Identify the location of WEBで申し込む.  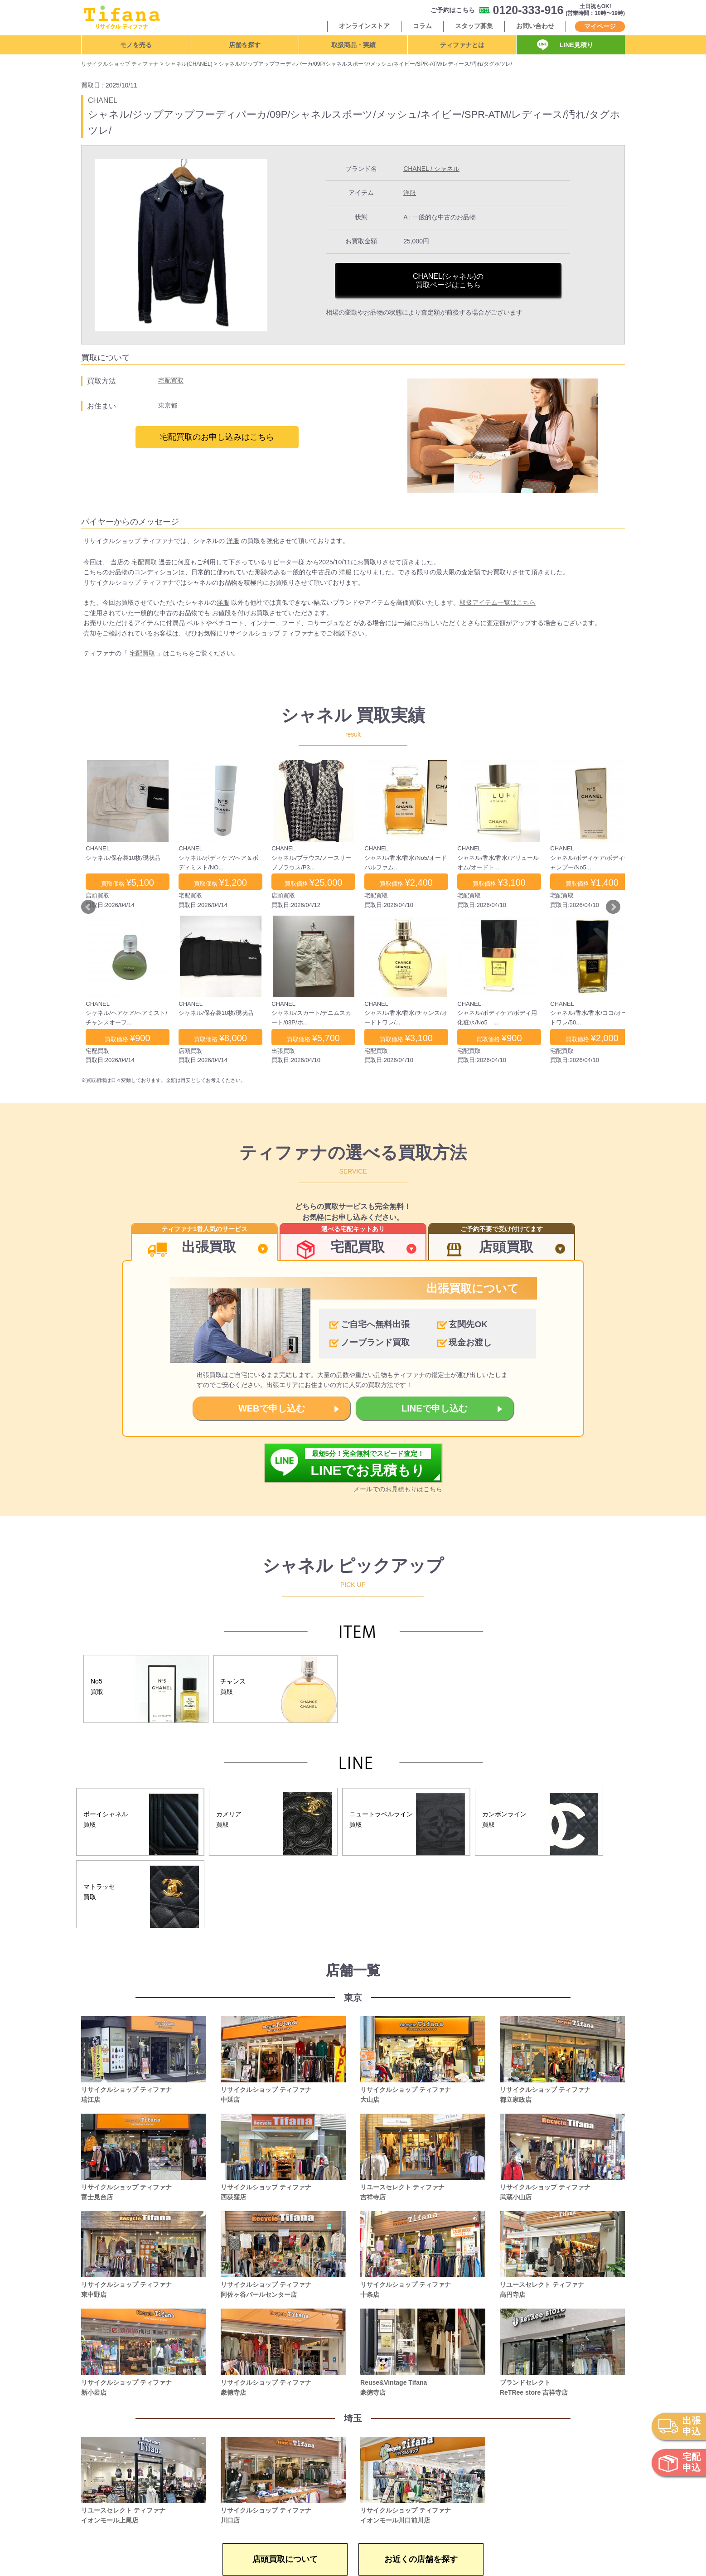
(271, 1408).